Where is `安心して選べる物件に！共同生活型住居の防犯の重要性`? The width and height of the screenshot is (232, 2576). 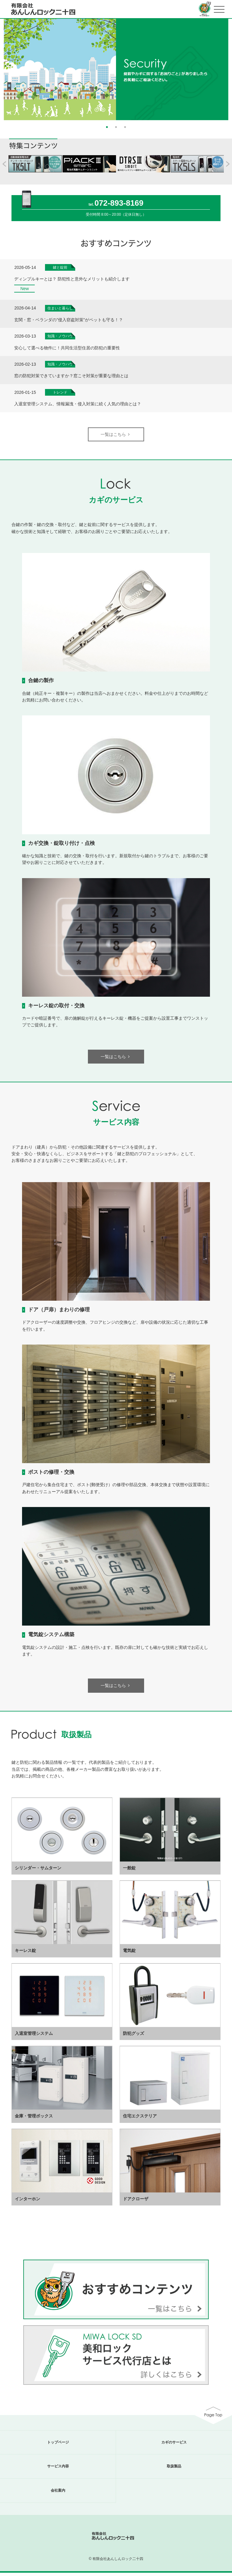 安心して選べる物件に！共同生活型住居の防犯の重要性 is located at coordinates (67, 350).